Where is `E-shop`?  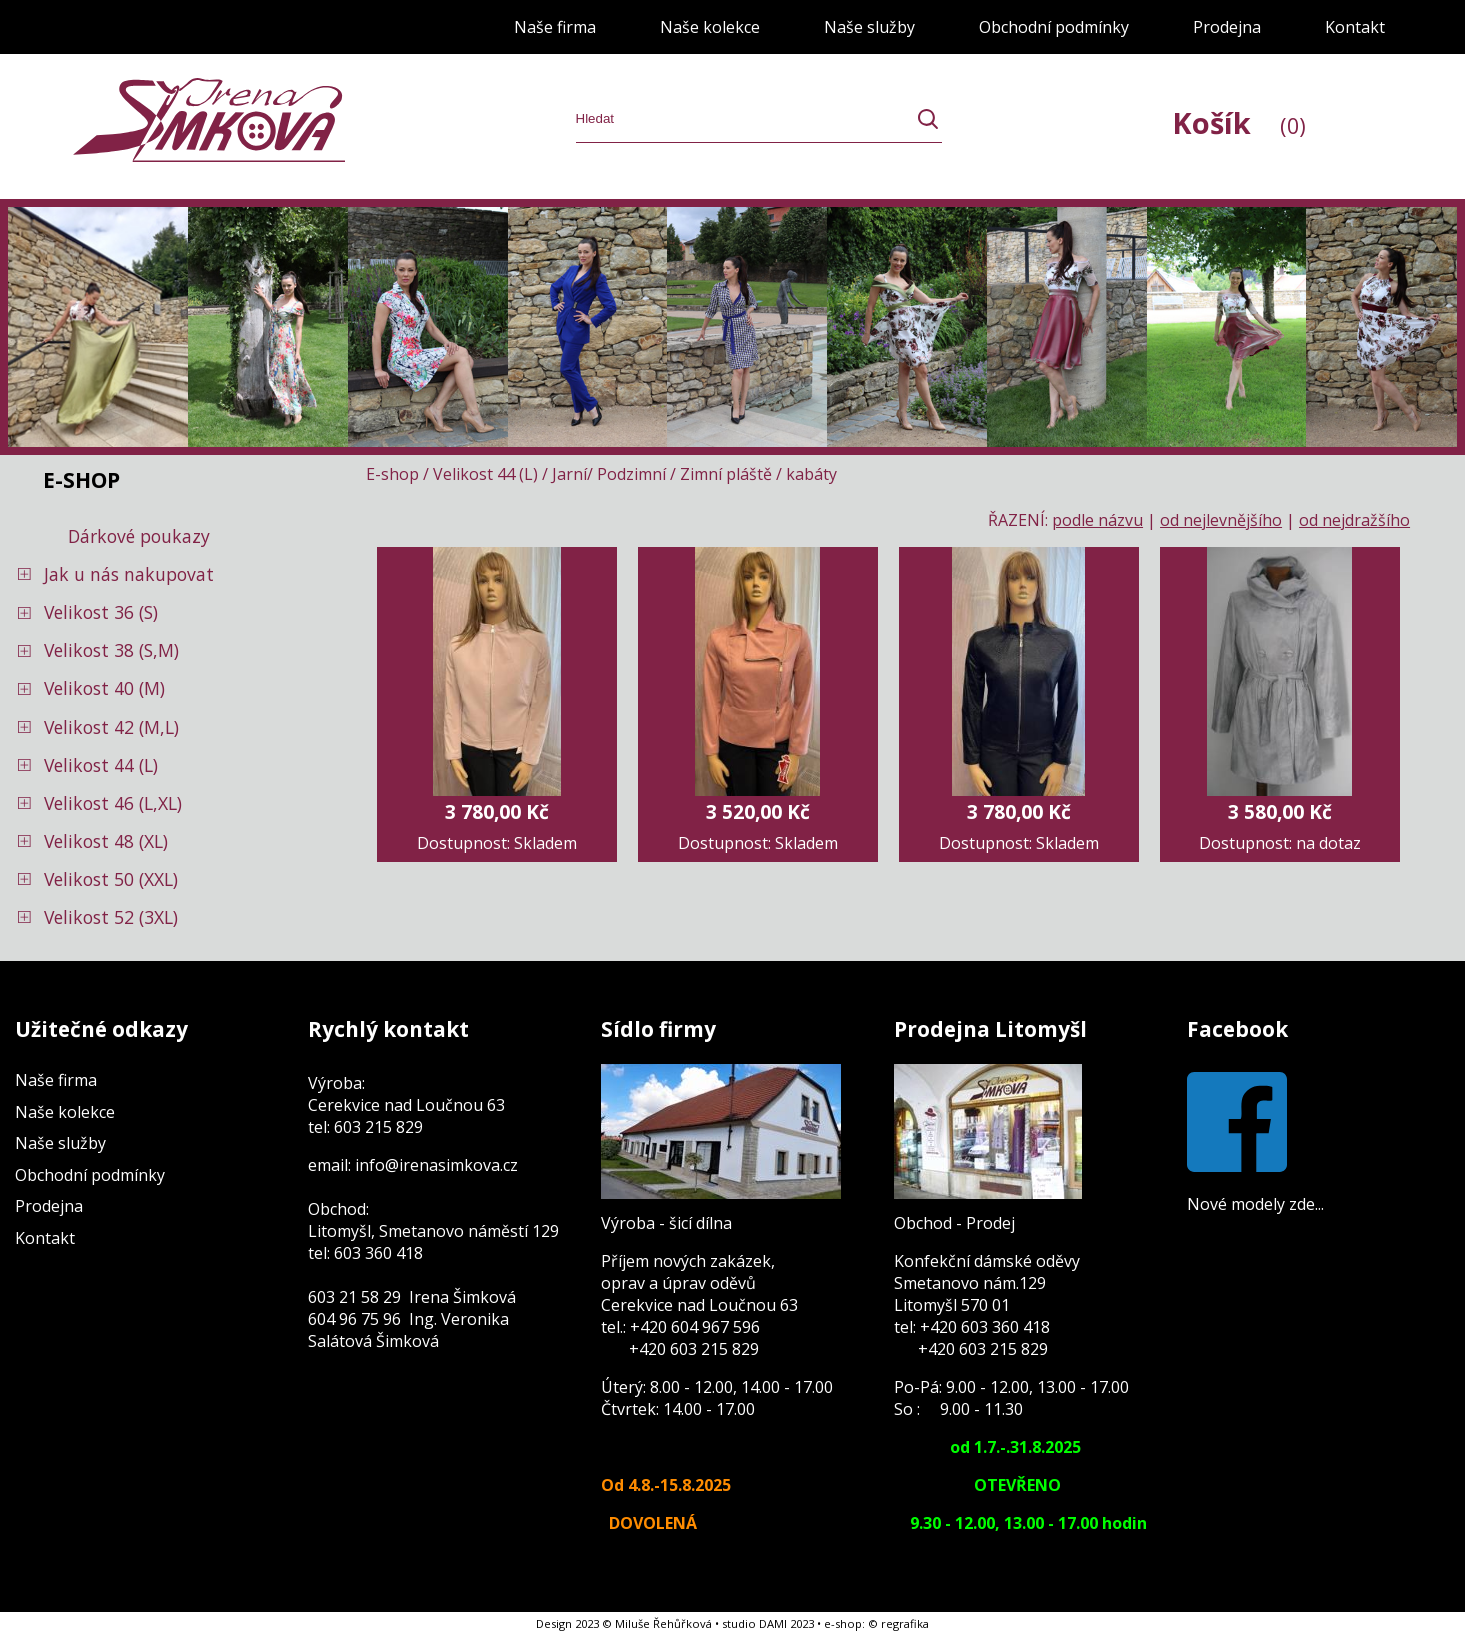
E-shop is located at coordinates (392, 474).